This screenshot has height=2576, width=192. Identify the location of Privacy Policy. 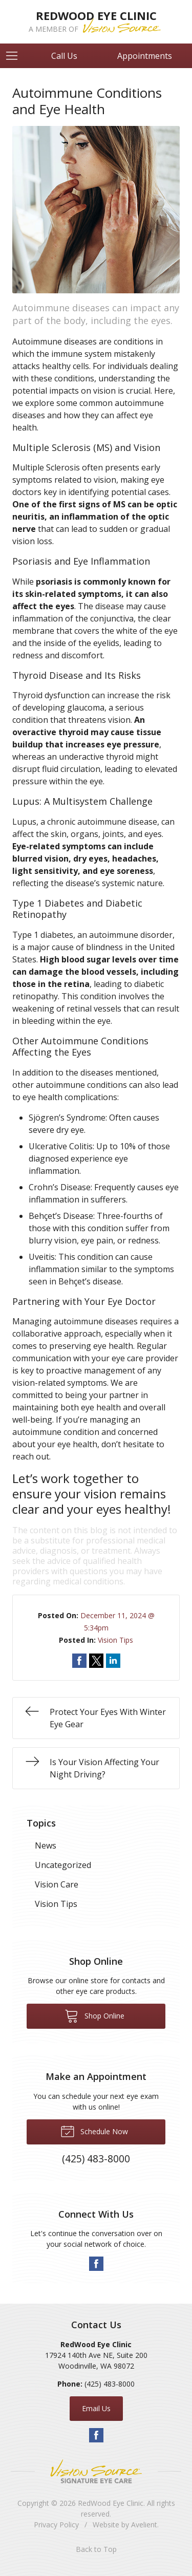
(56, 2524).